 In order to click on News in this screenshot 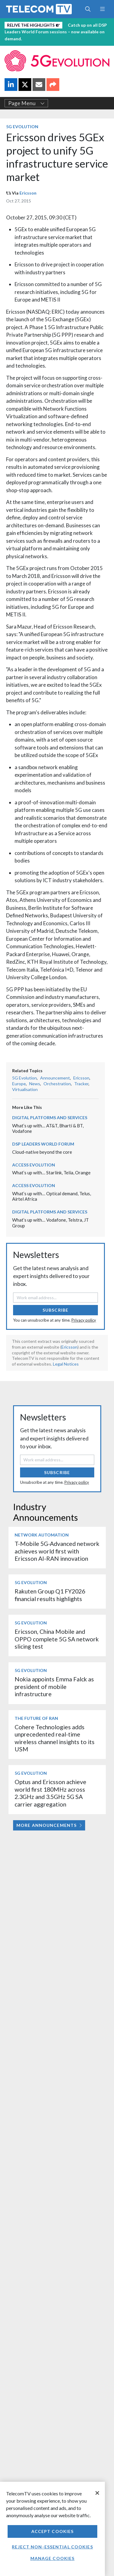, I will do `click(34, 1083)`.